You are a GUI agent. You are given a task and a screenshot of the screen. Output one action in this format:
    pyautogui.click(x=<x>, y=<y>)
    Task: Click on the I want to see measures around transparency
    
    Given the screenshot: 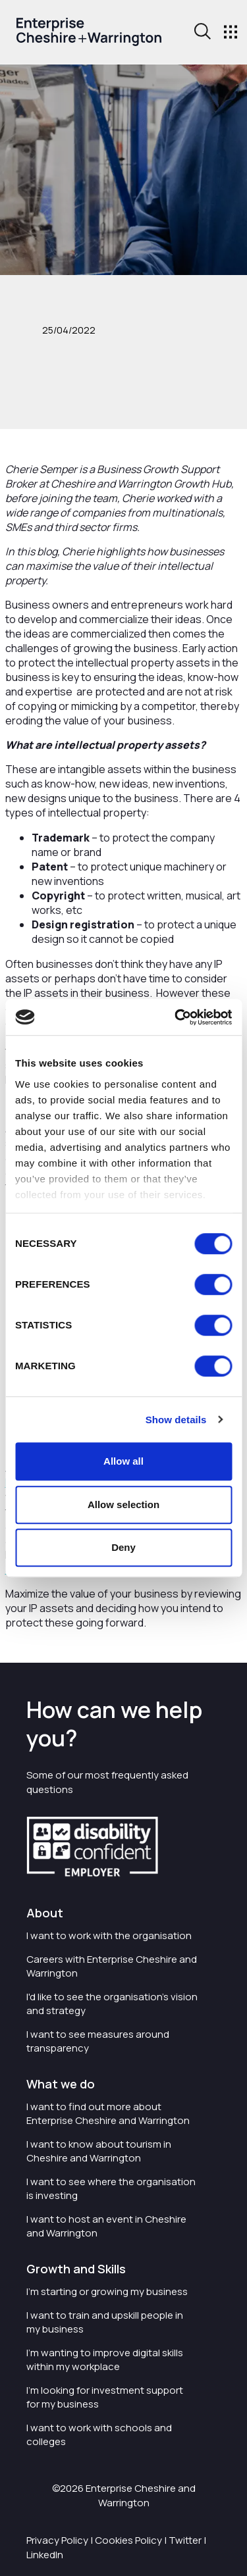 What is the action you would take?
    pyautogui.click(x=97, y=2041)
    